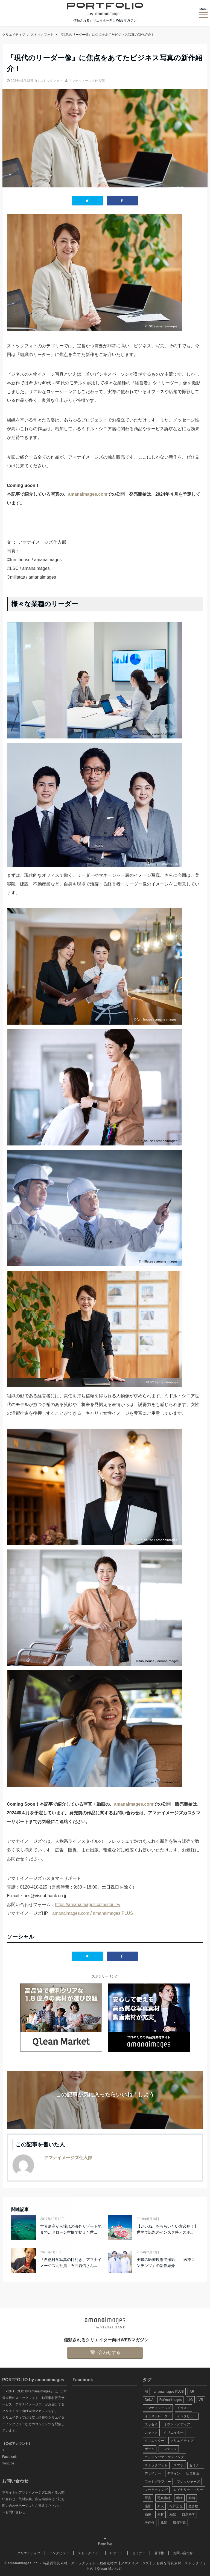 This screenshot has width=210, height=2576. What do you see at coordinates (191, 2498) in the screenshot?
I see `動画 [動画 (6個の項目)]` at bounding box center [191, 2498].